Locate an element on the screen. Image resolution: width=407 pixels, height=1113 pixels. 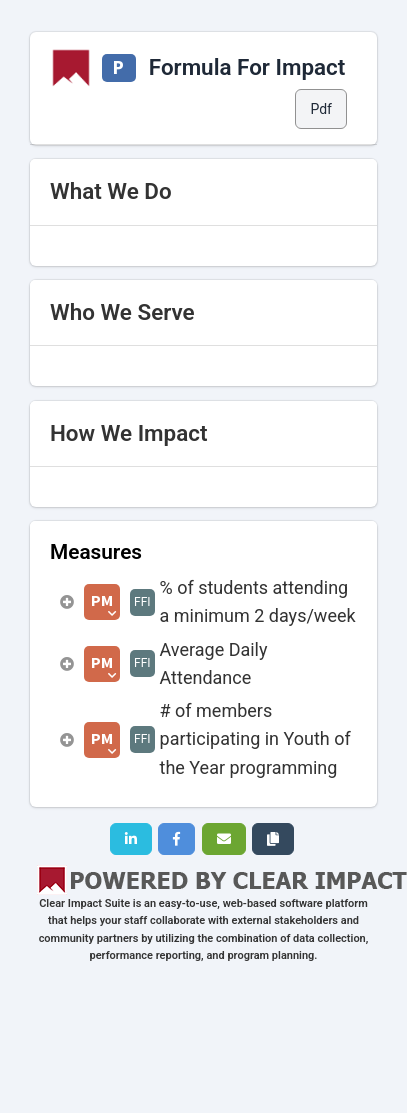
% of students attending a minimum 2 days/week is located at coordinates (258, 601).